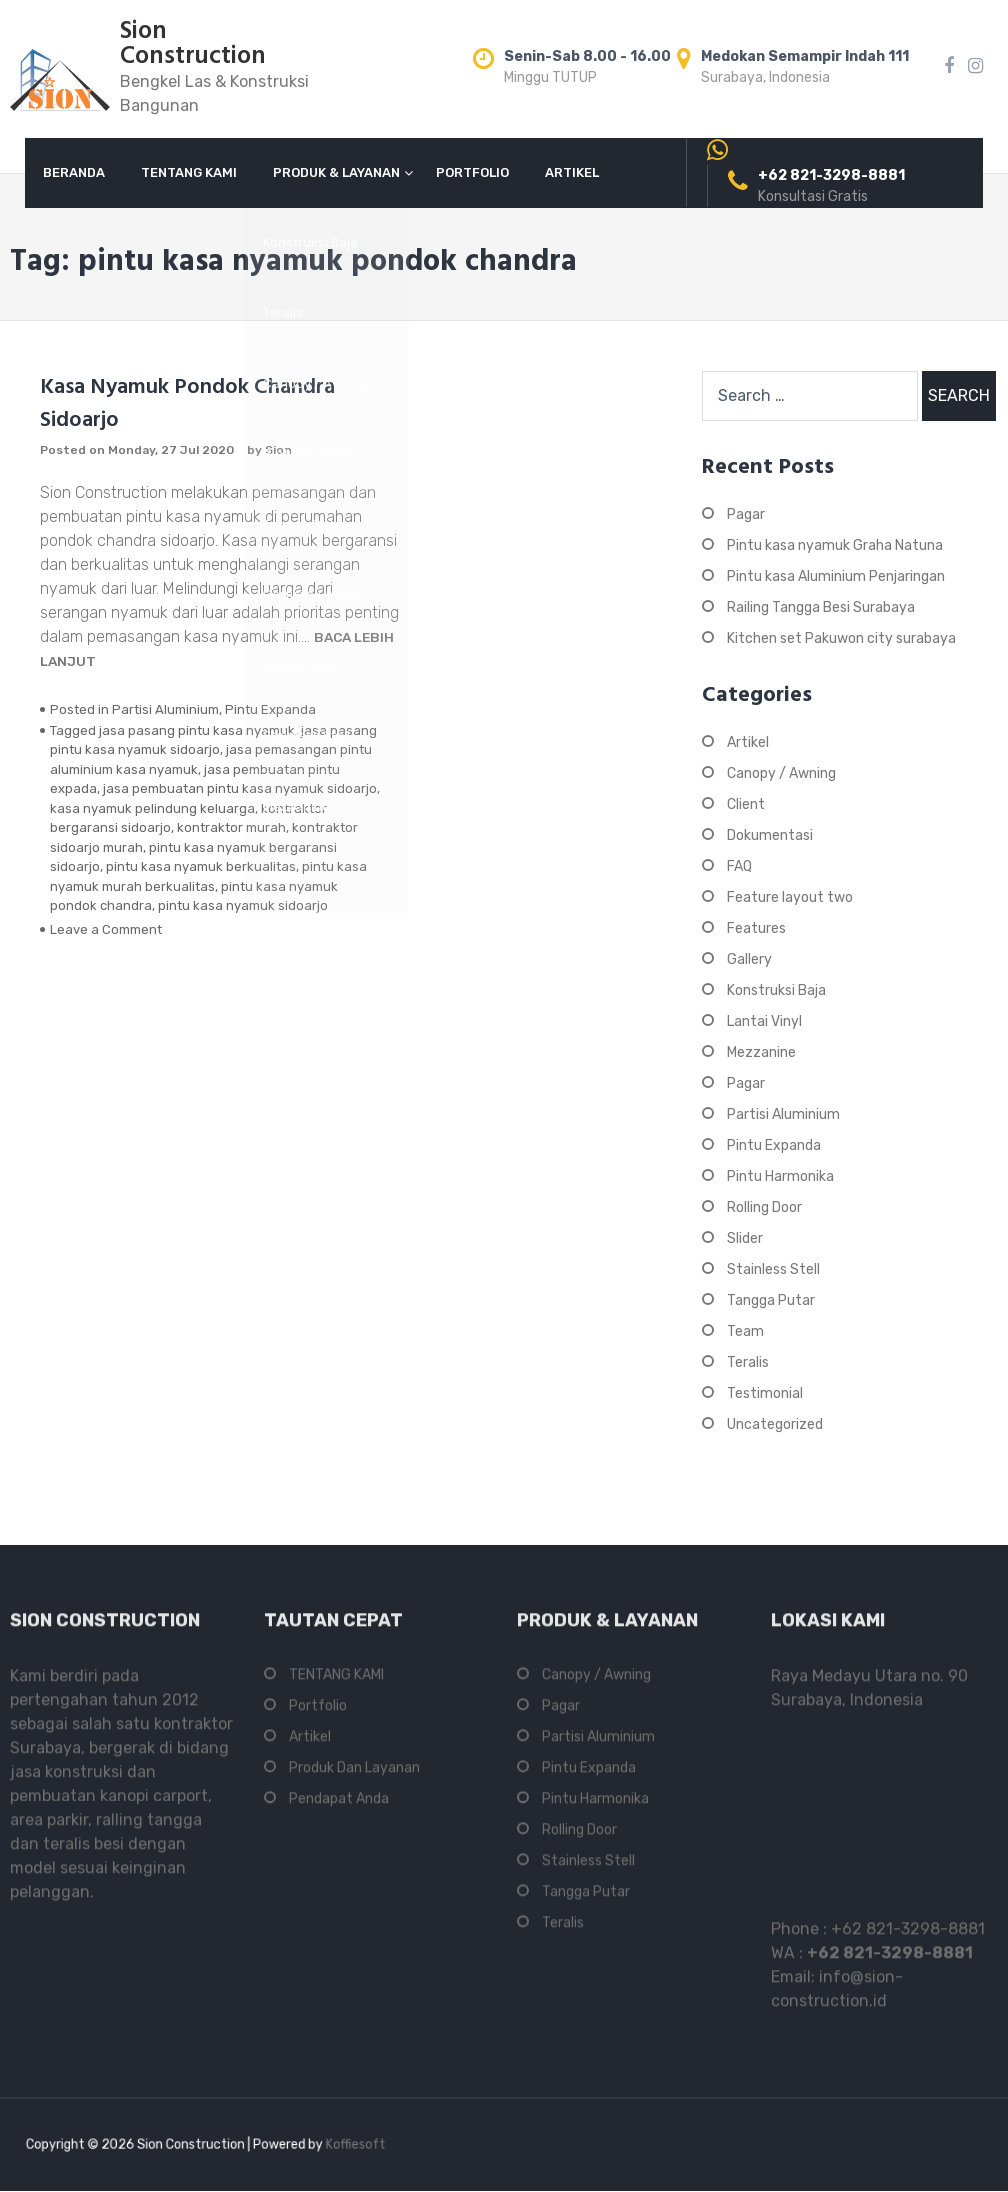 This screenshot has width=1008, height=2192. I want to click on kontraktor murah, so click(231, 827).